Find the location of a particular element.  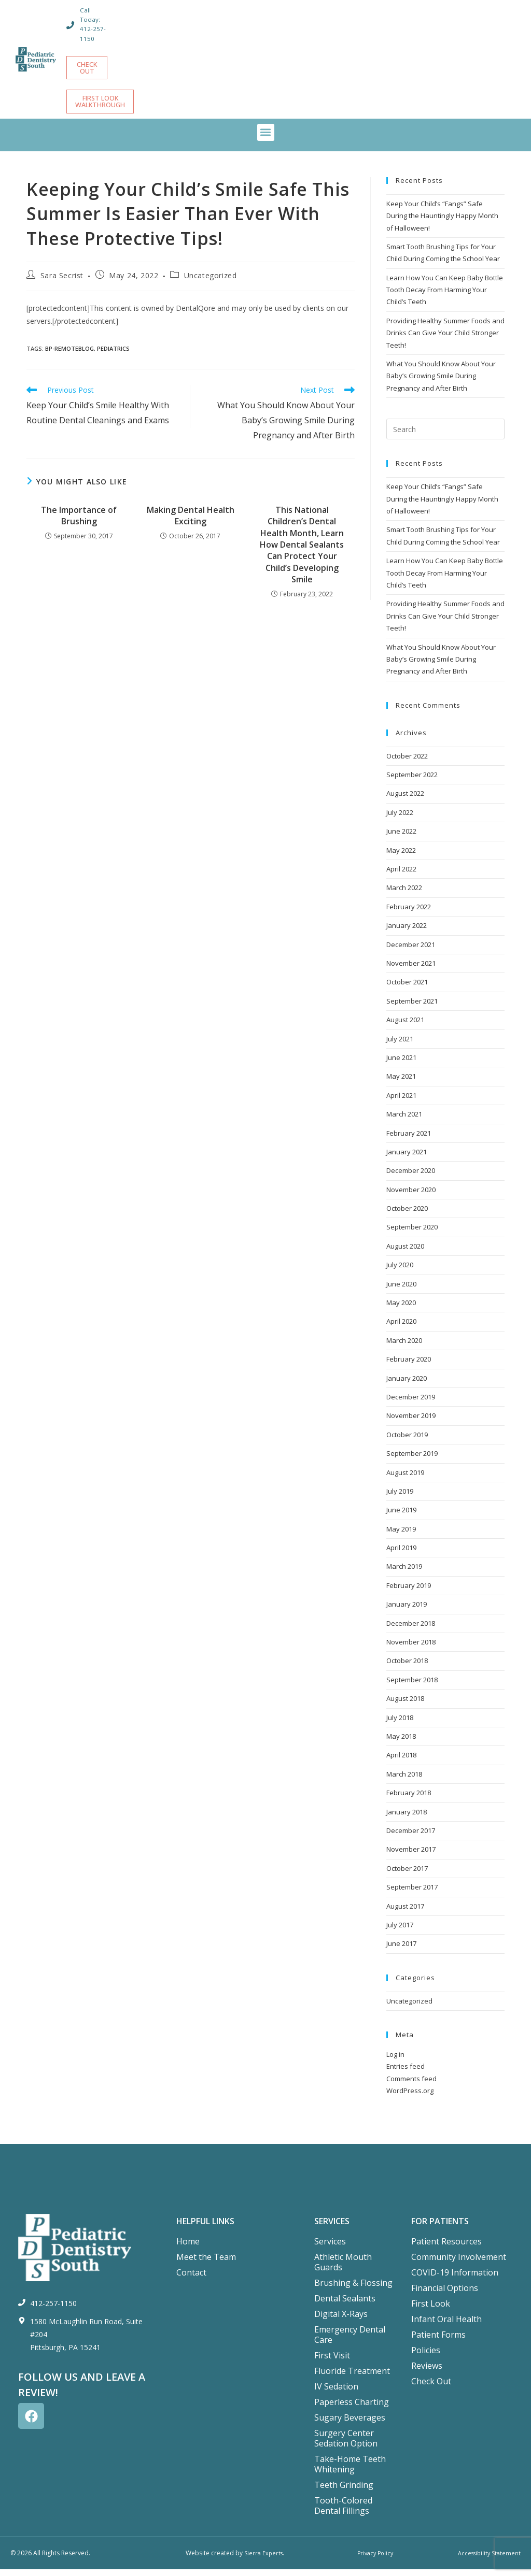

July 2020 is located at coordinates (399, 1271).